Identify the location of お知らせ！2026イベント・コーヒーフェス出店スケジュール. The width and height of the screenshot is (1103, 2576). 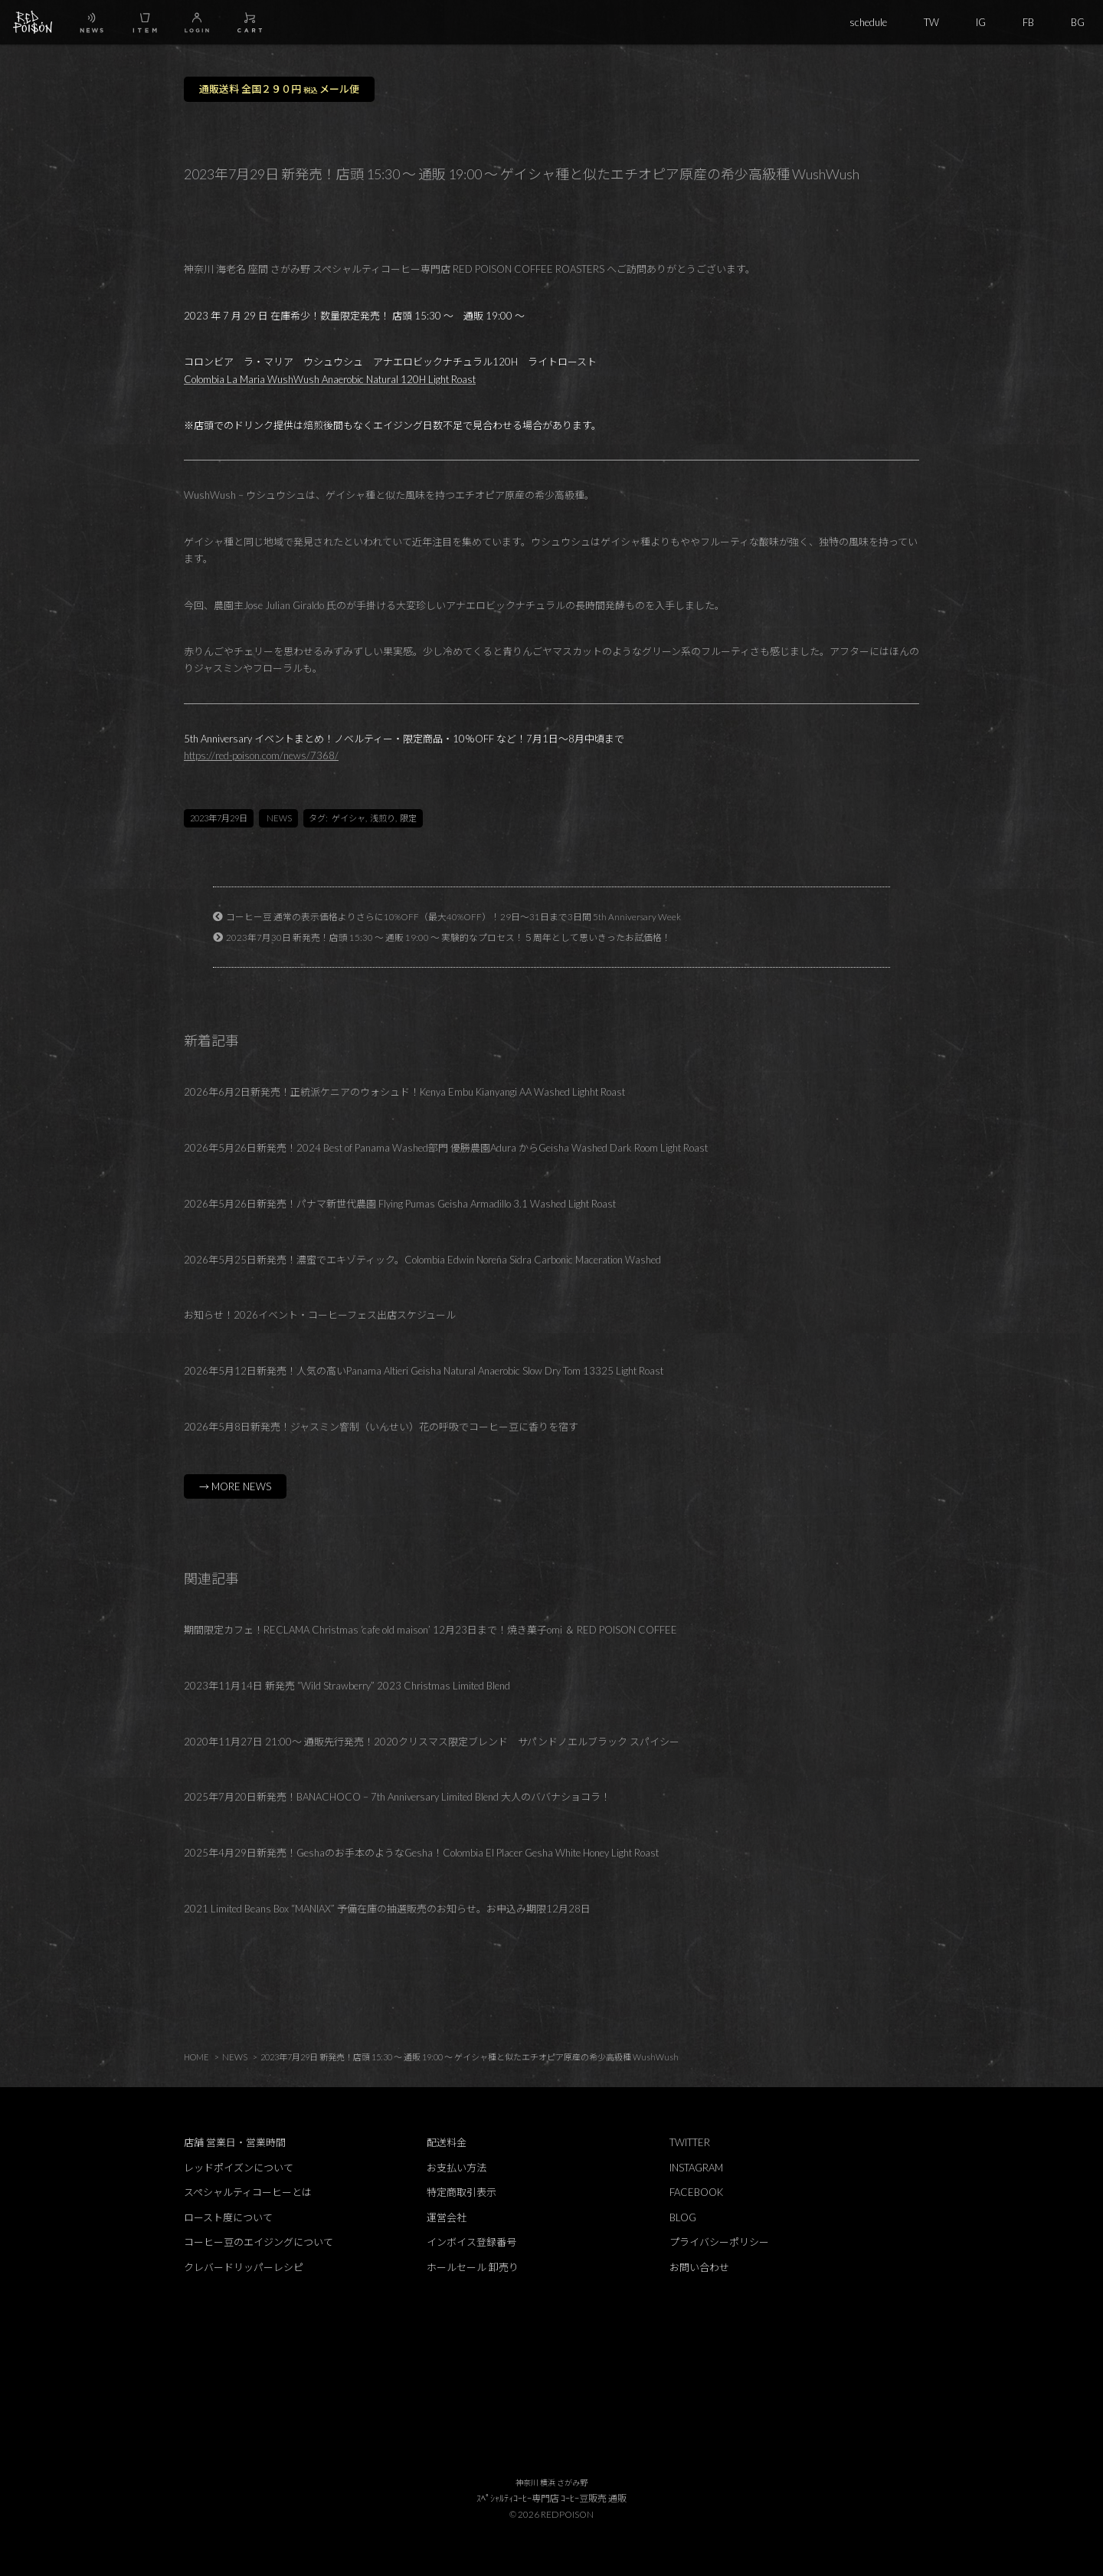
(320, 1315).